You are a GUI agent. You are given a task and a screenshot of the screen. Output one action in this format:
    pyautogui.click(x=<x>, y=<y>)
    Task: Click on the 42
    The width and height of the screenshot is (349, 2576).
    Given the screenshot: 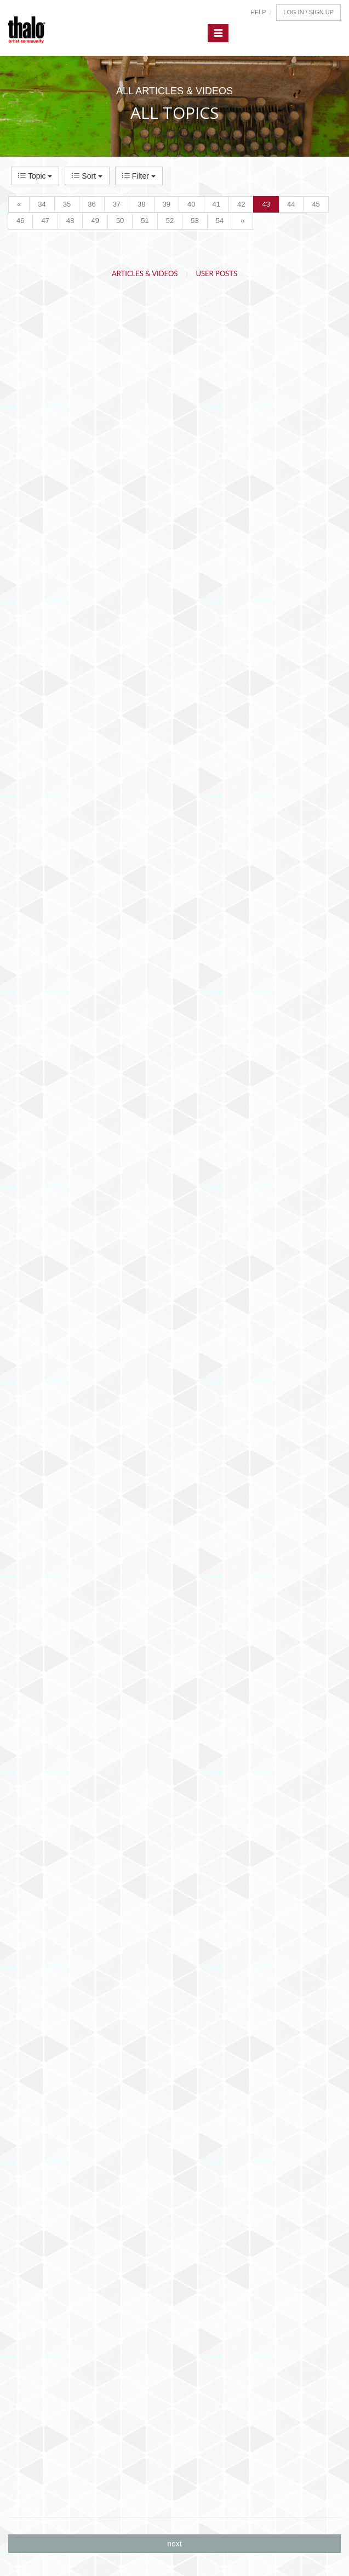 What is the action you would take?
    pyautogui.click(x=241, y=204)
    